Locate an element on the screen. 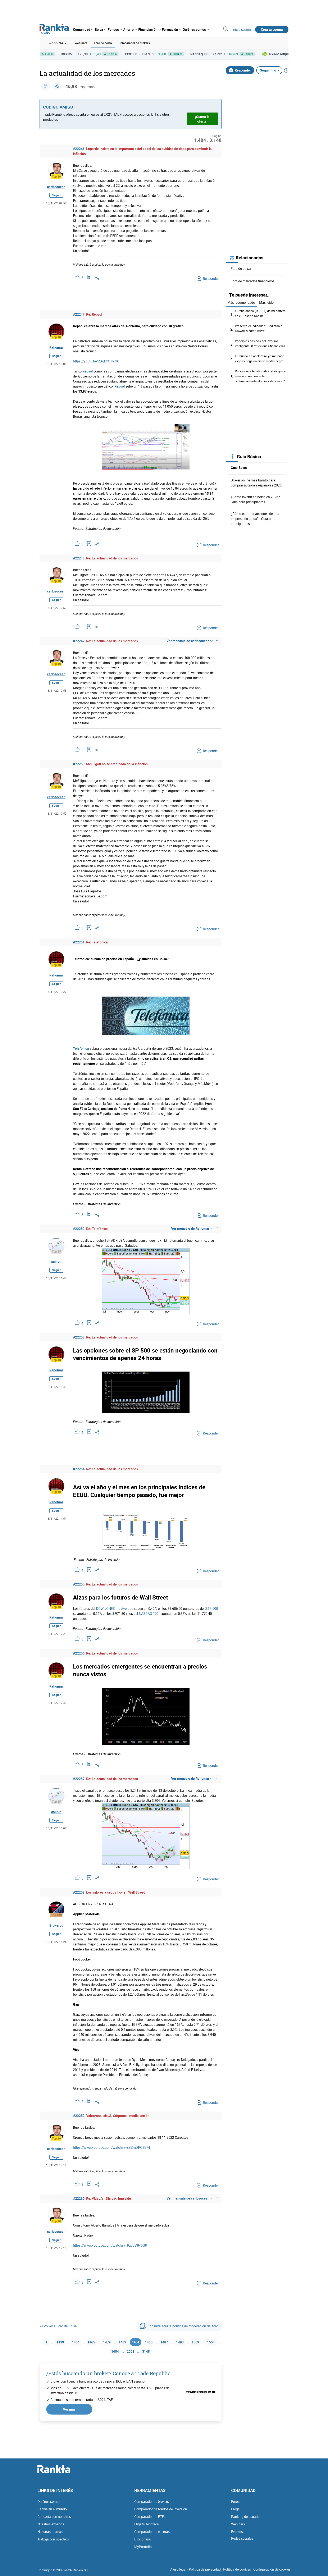 The height and width of the screenshot is (2576, 328). https://www.youtube.com/watch?v=9acVe3ty5Q8 is located at coordinates (110, 2244).